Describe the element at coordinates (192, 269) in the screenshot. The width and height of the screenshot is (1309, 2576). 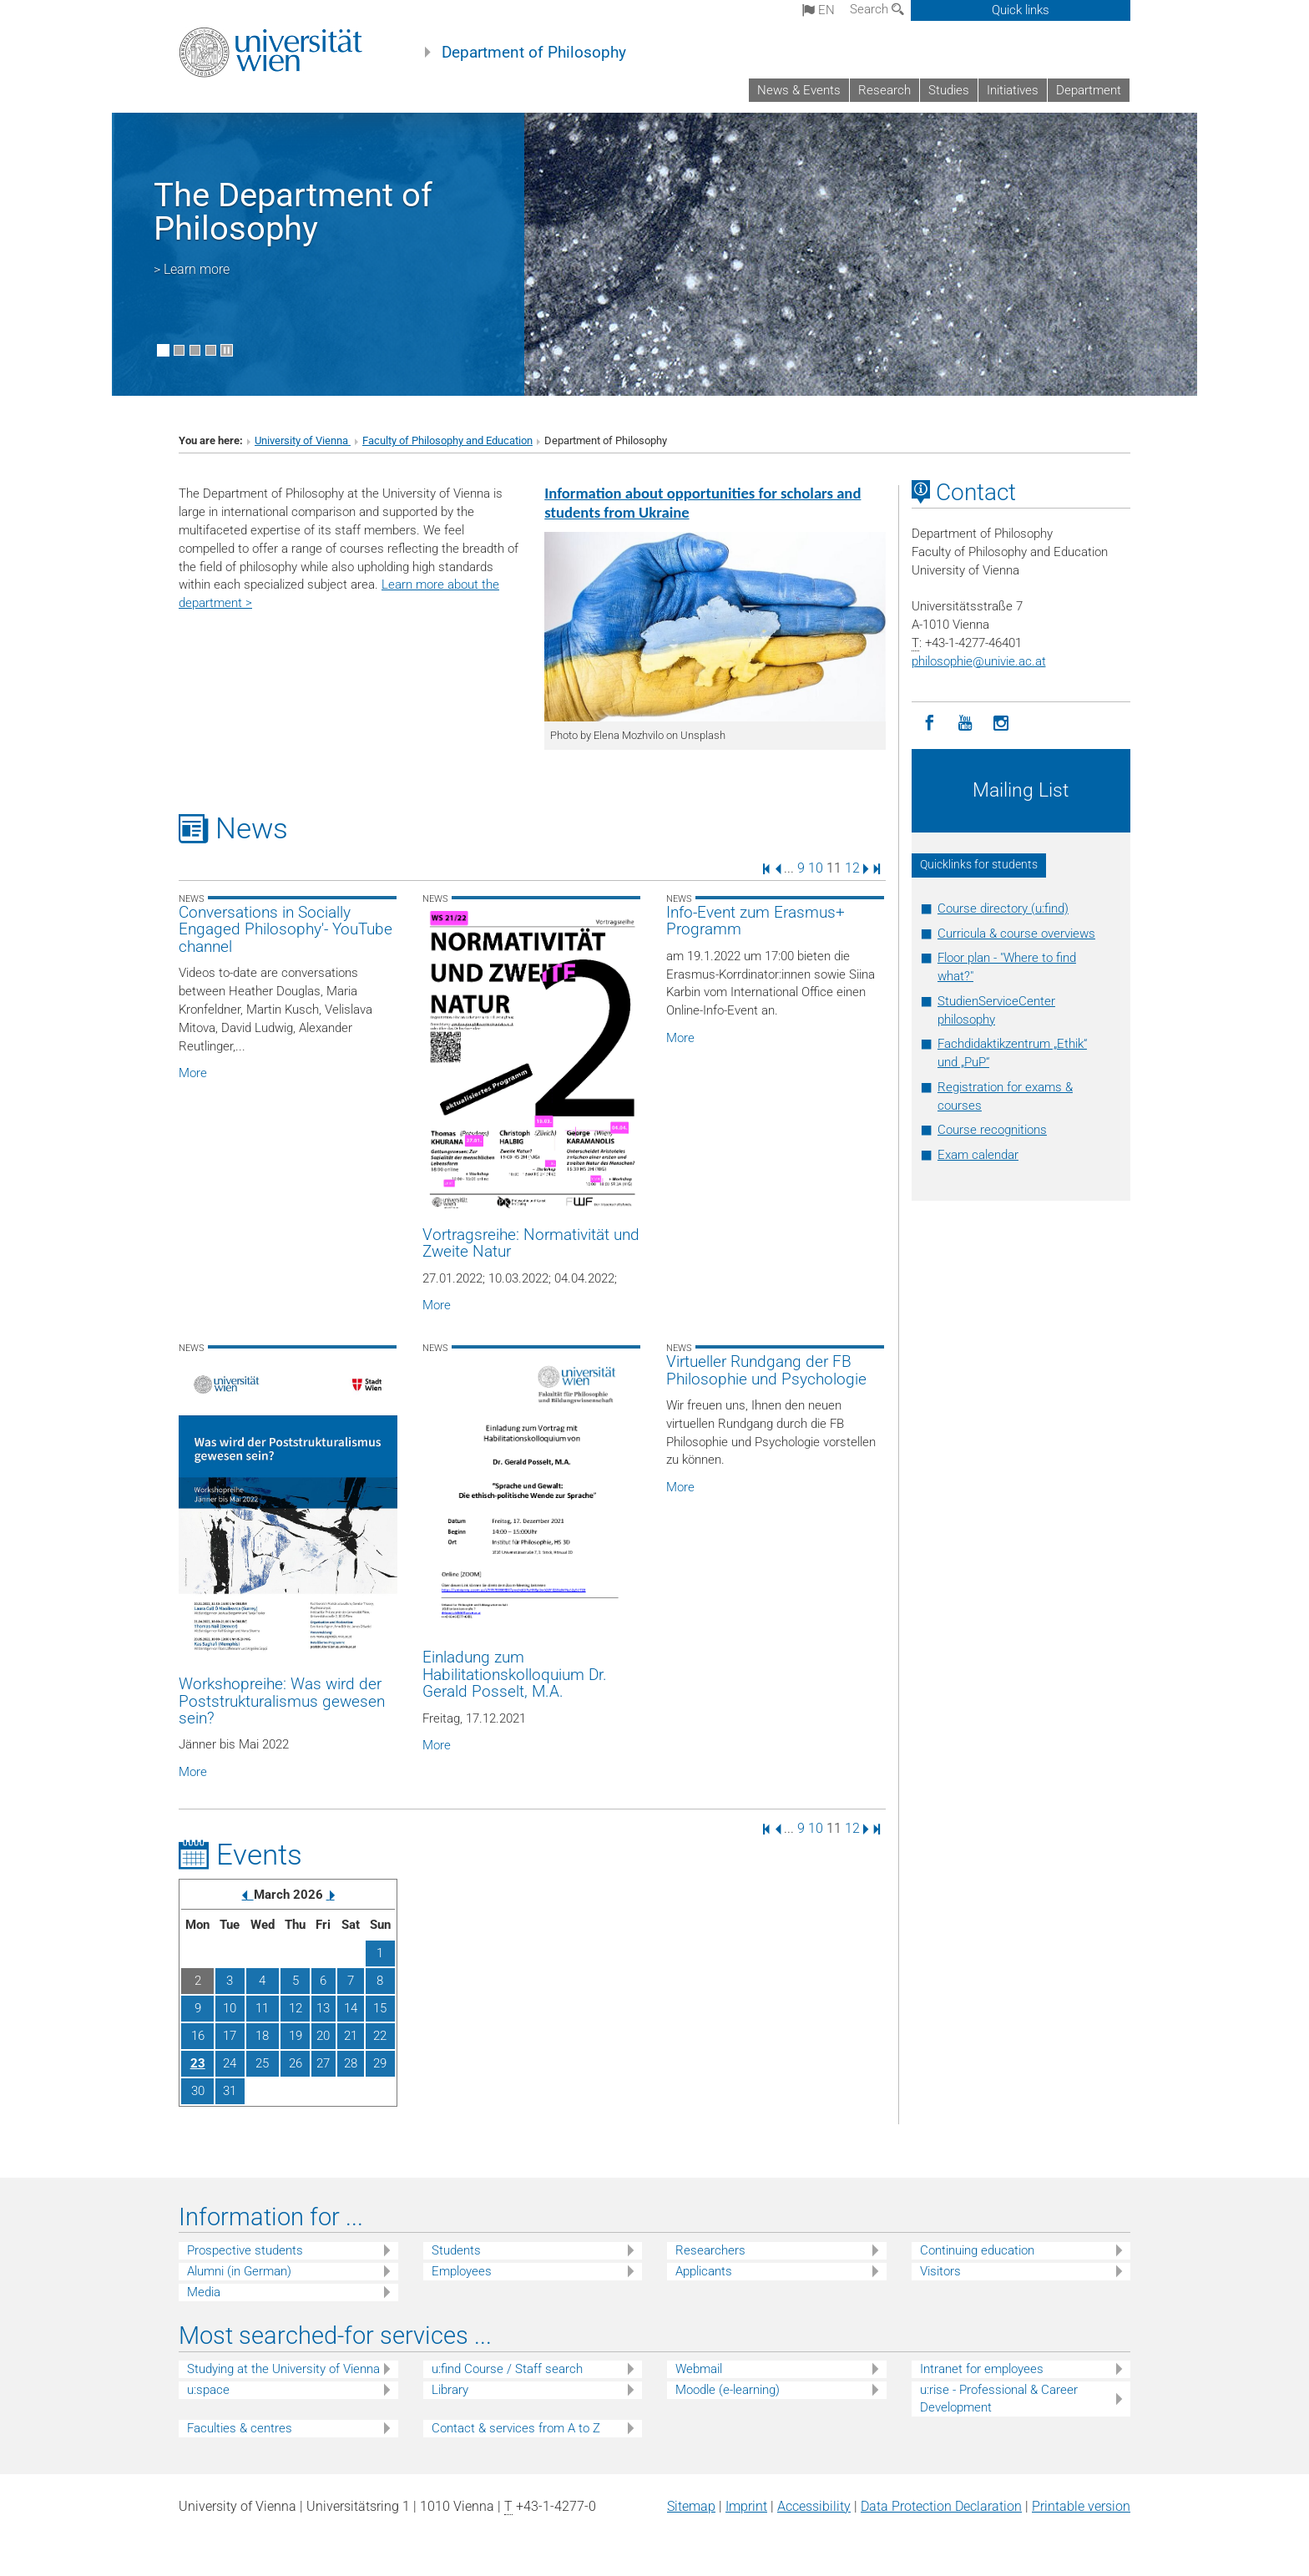
I see `> Learn more` at that location.